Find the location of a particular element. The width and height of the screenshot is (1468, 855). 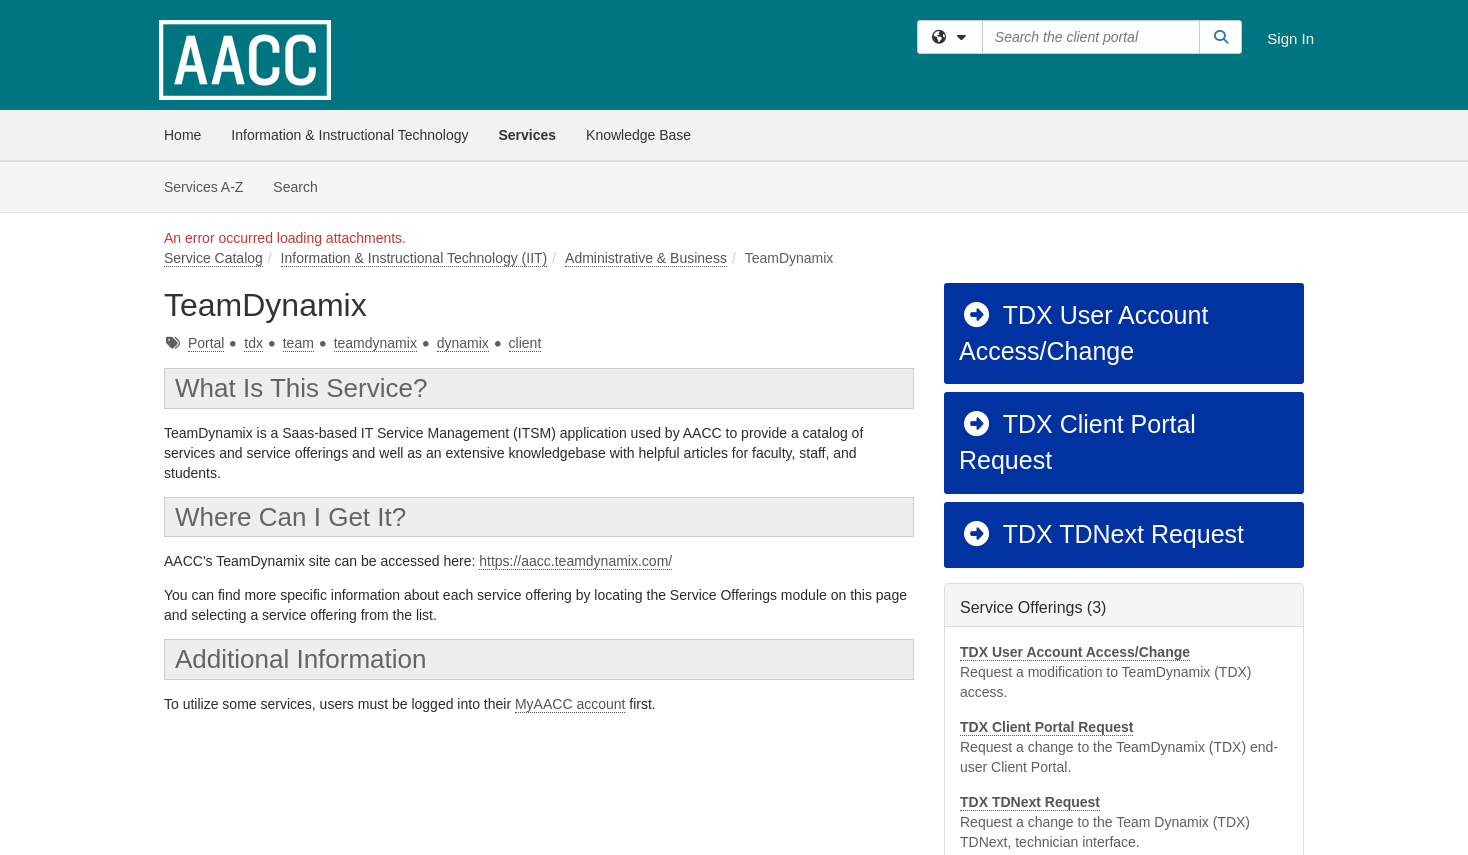

team is located at coordinates (298, 343).